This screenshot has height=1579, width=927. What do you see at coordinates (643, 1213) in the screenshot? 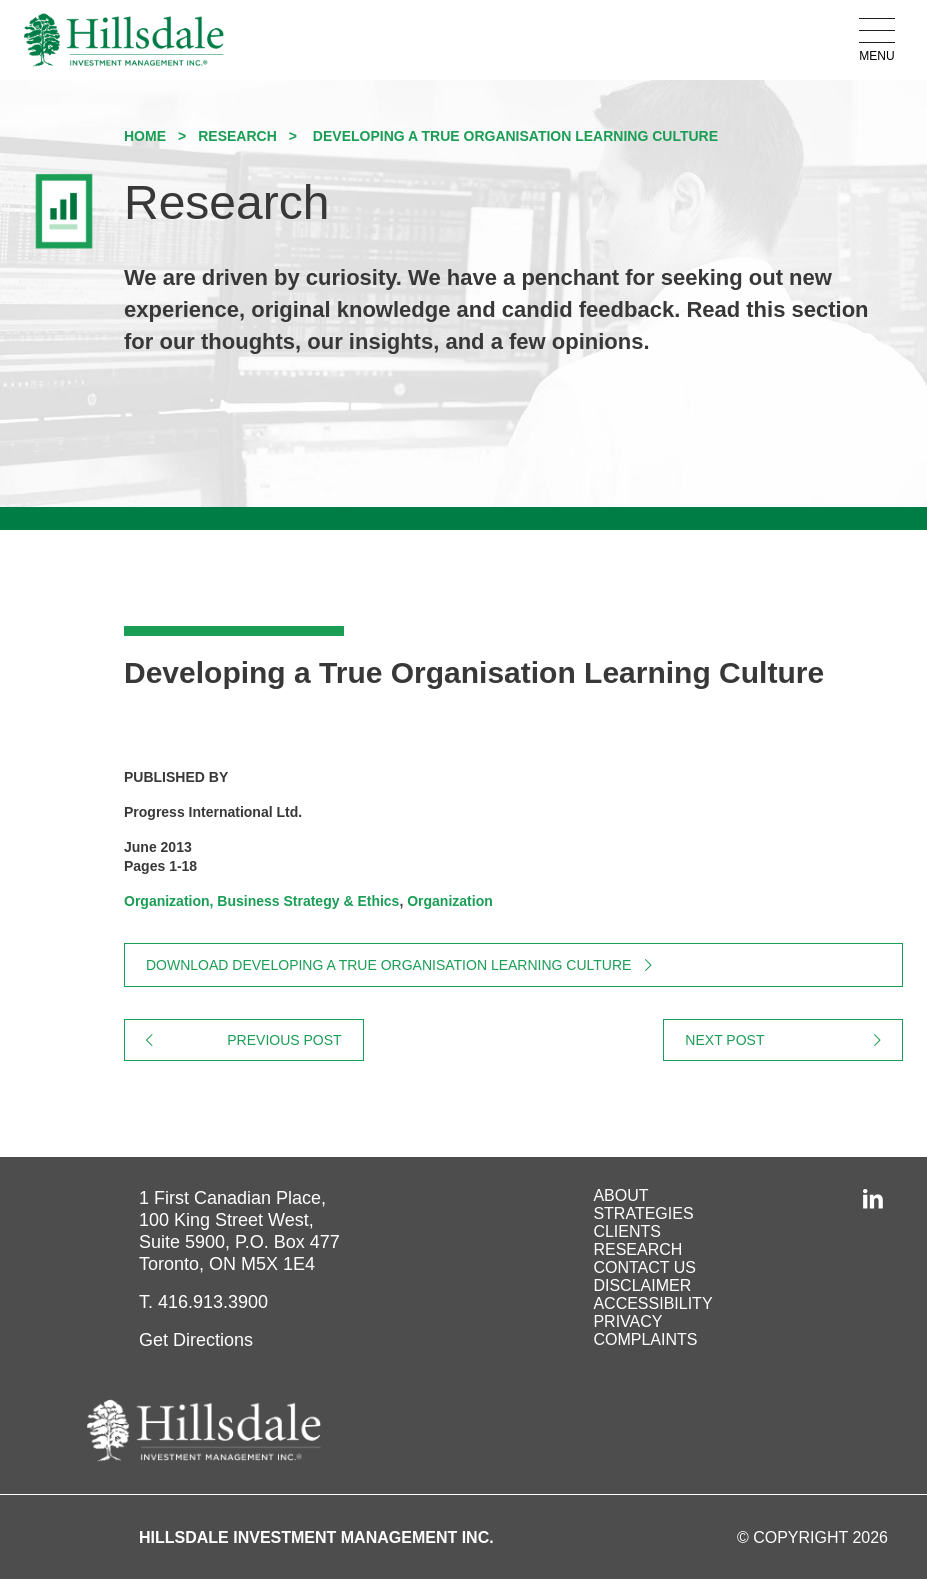
I see `Strategies` at bounding box center [643, 1213].